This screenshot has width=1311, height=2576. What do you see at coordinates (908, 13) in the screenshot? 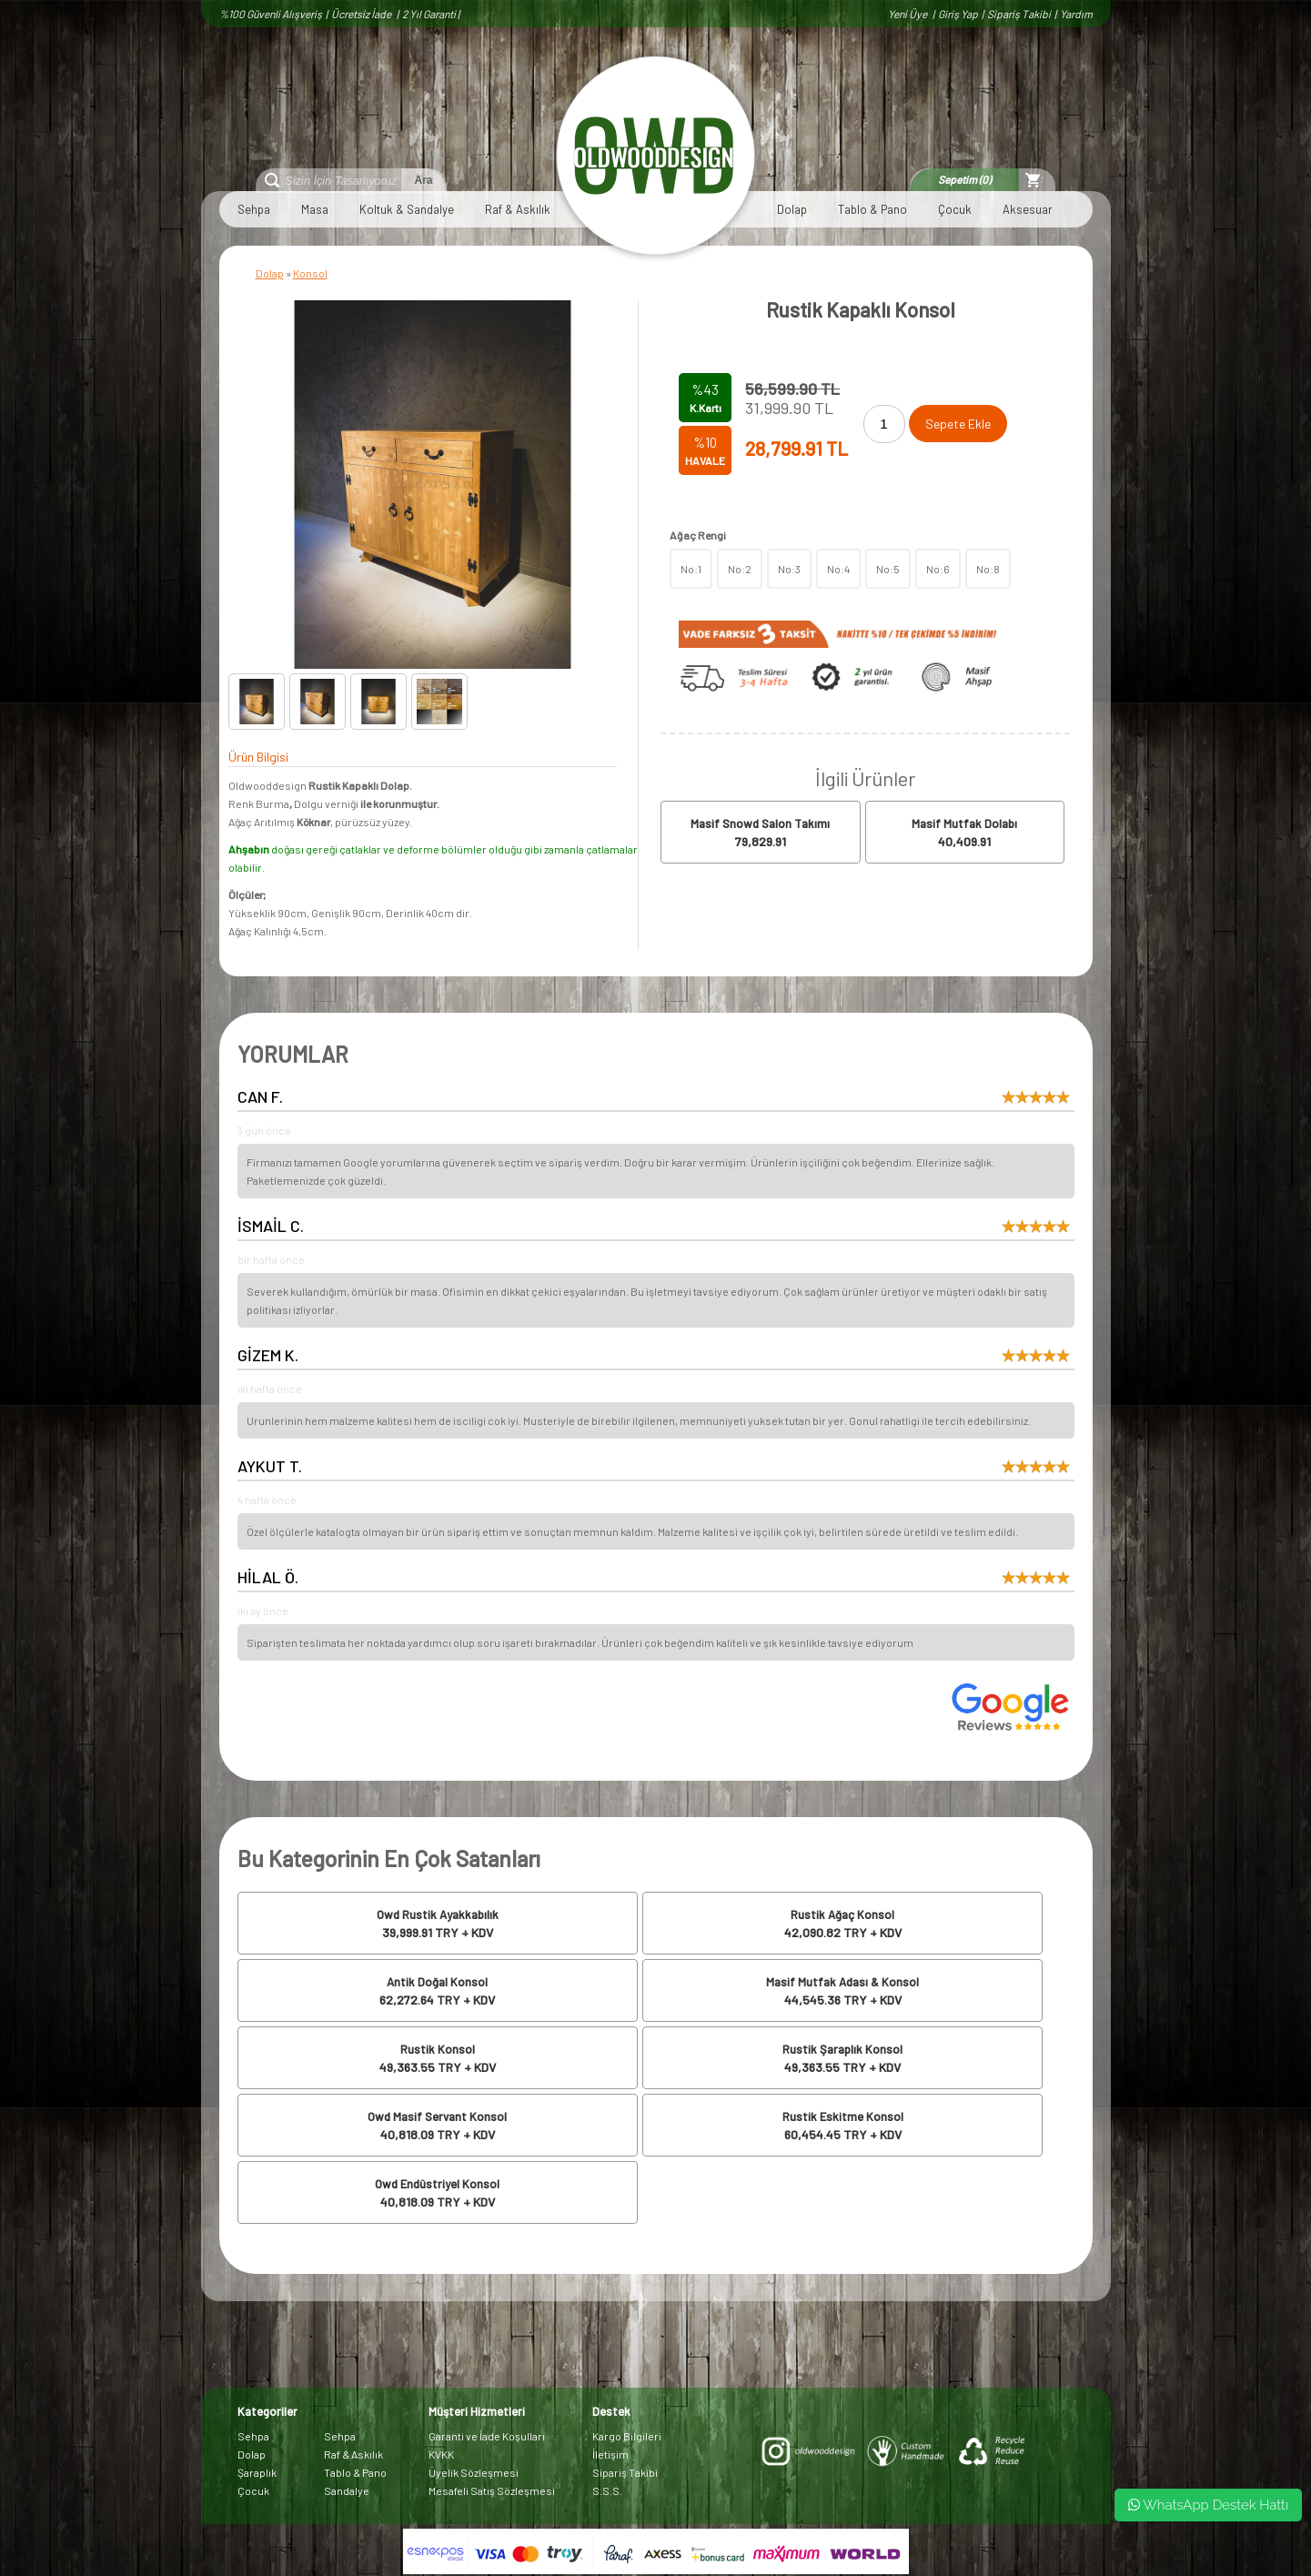
I see `Yeni Üye` at bounding box center [908, 13].